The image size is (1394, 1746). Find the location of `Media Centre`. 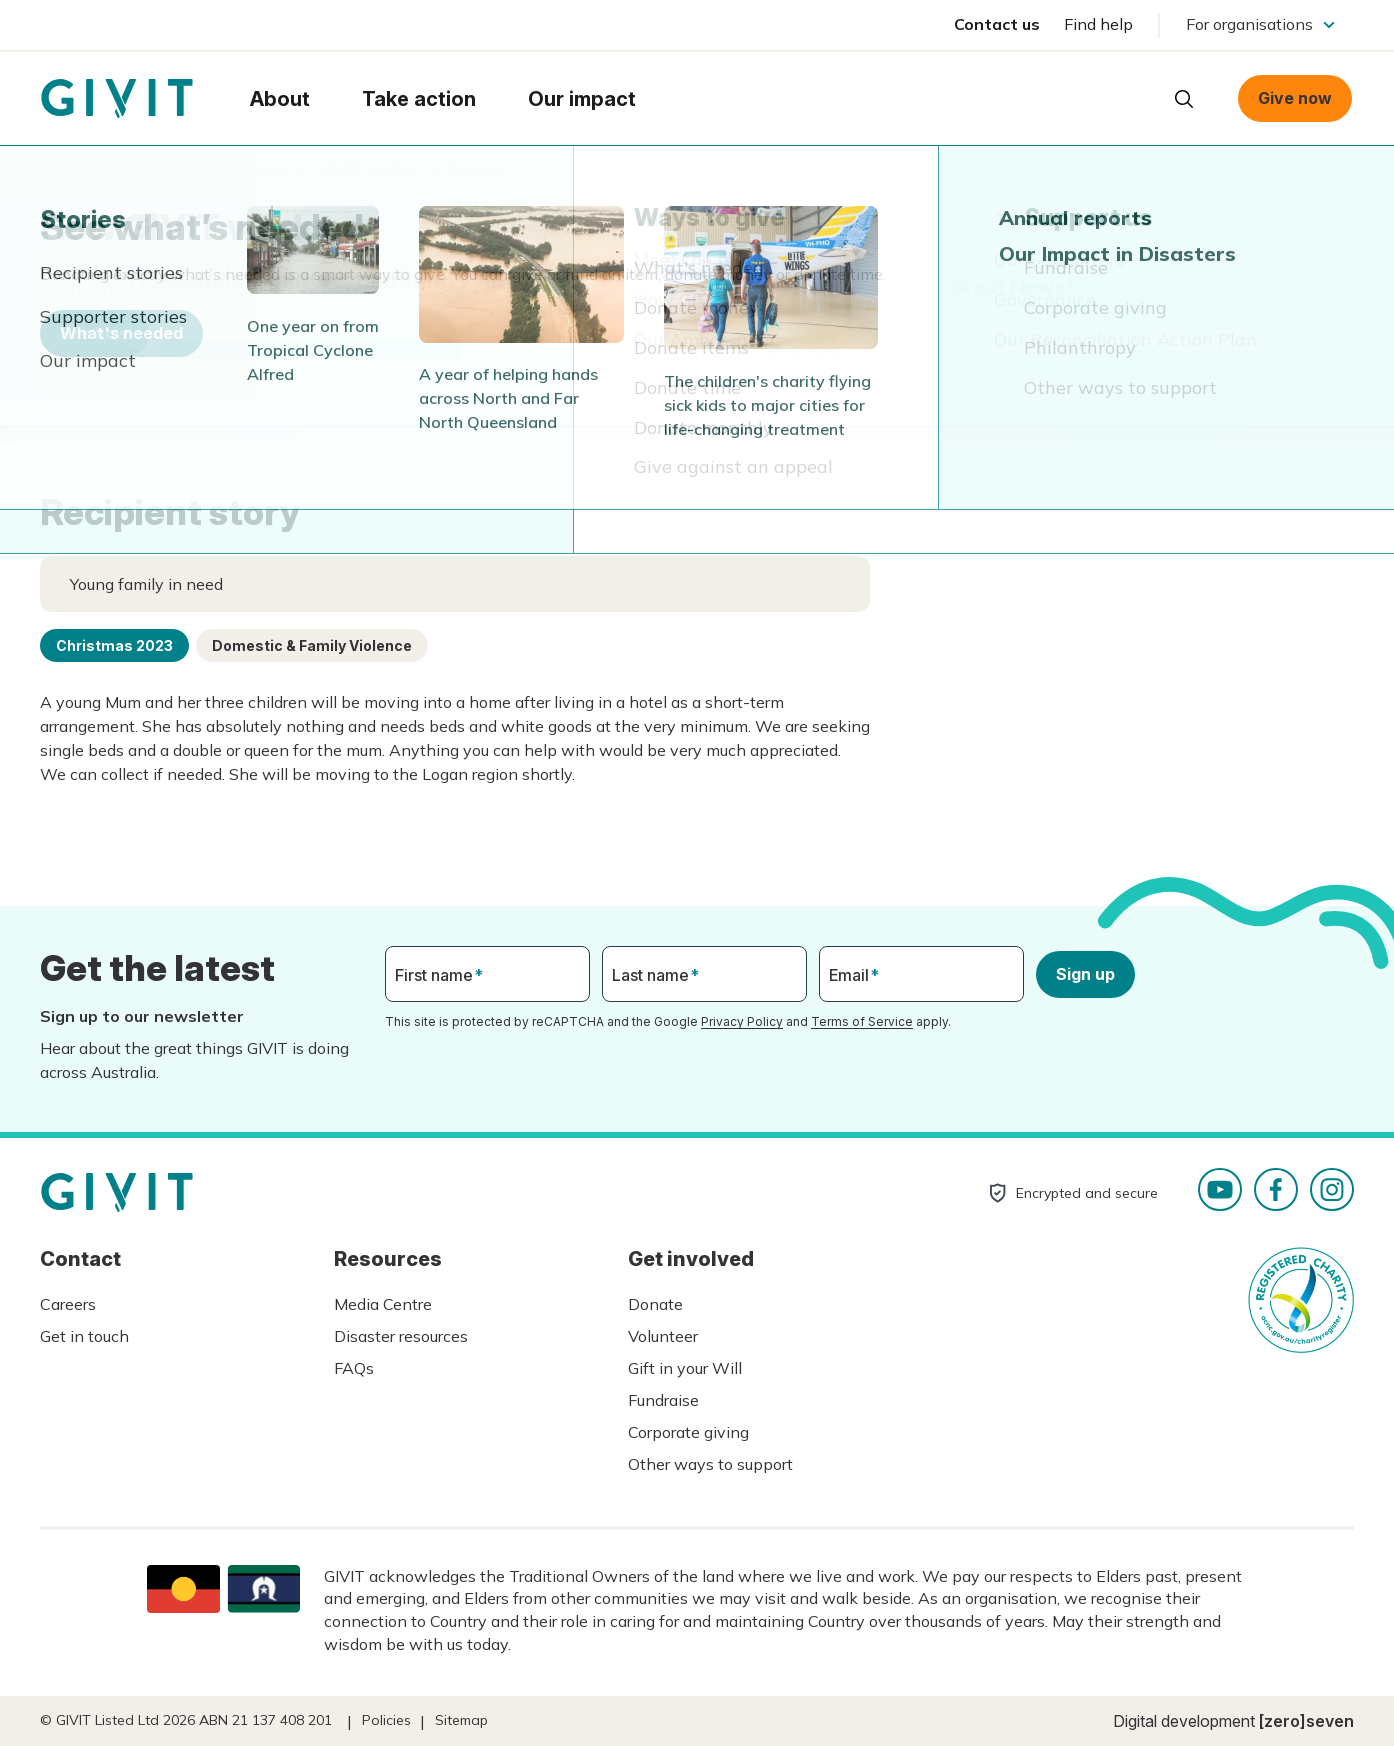

Media Centre is located at coordinates (383, 1304).